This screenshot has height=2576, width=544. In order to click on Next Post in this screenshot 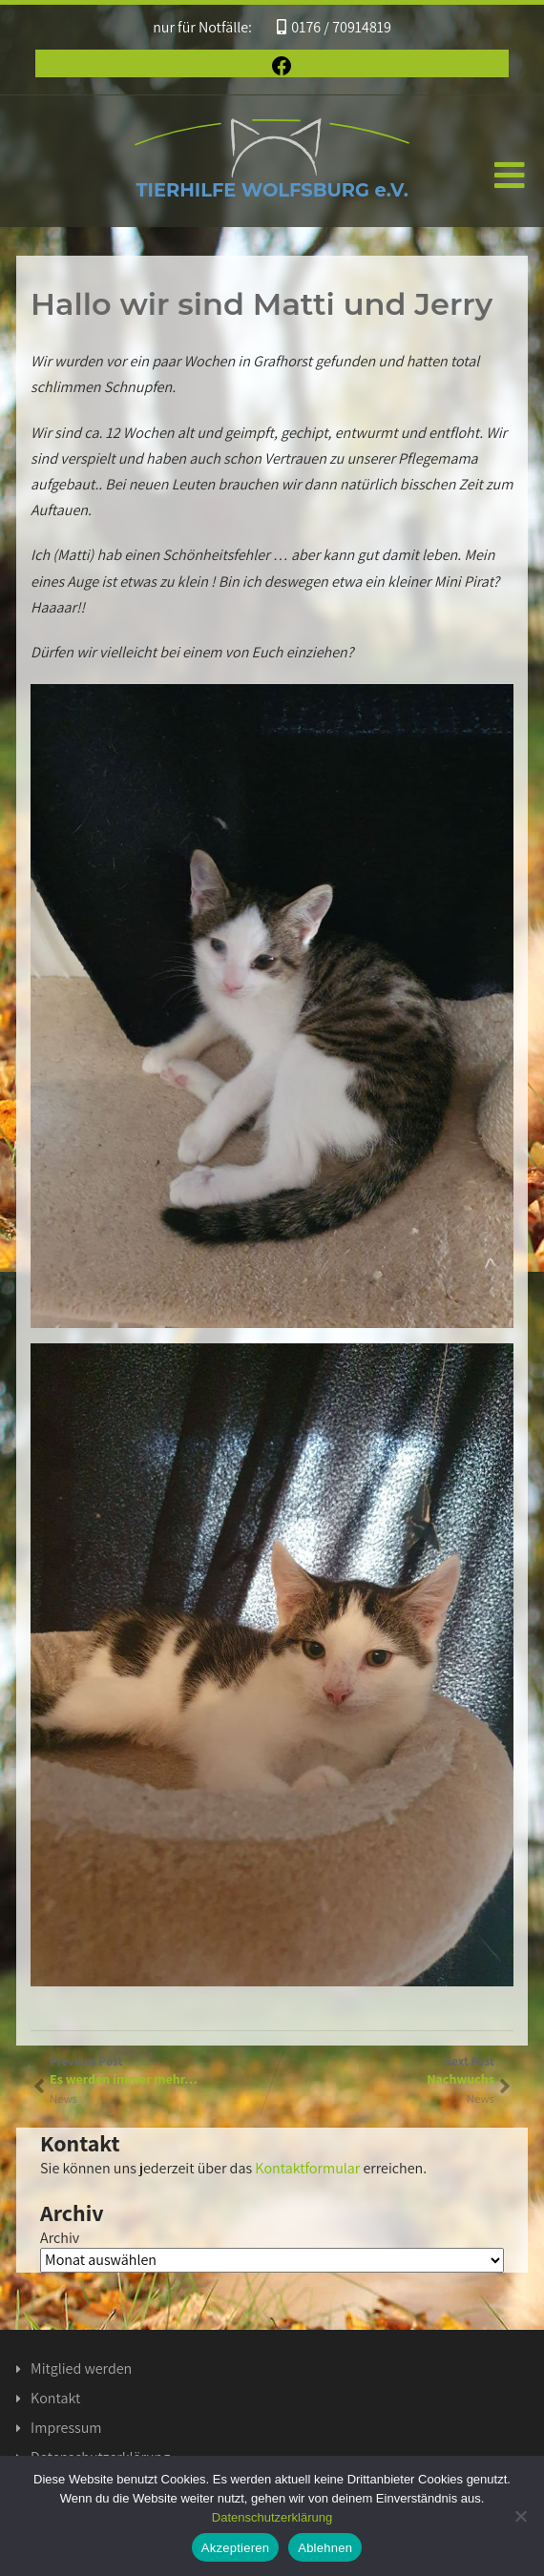, I will do `click(383, 2070)`.